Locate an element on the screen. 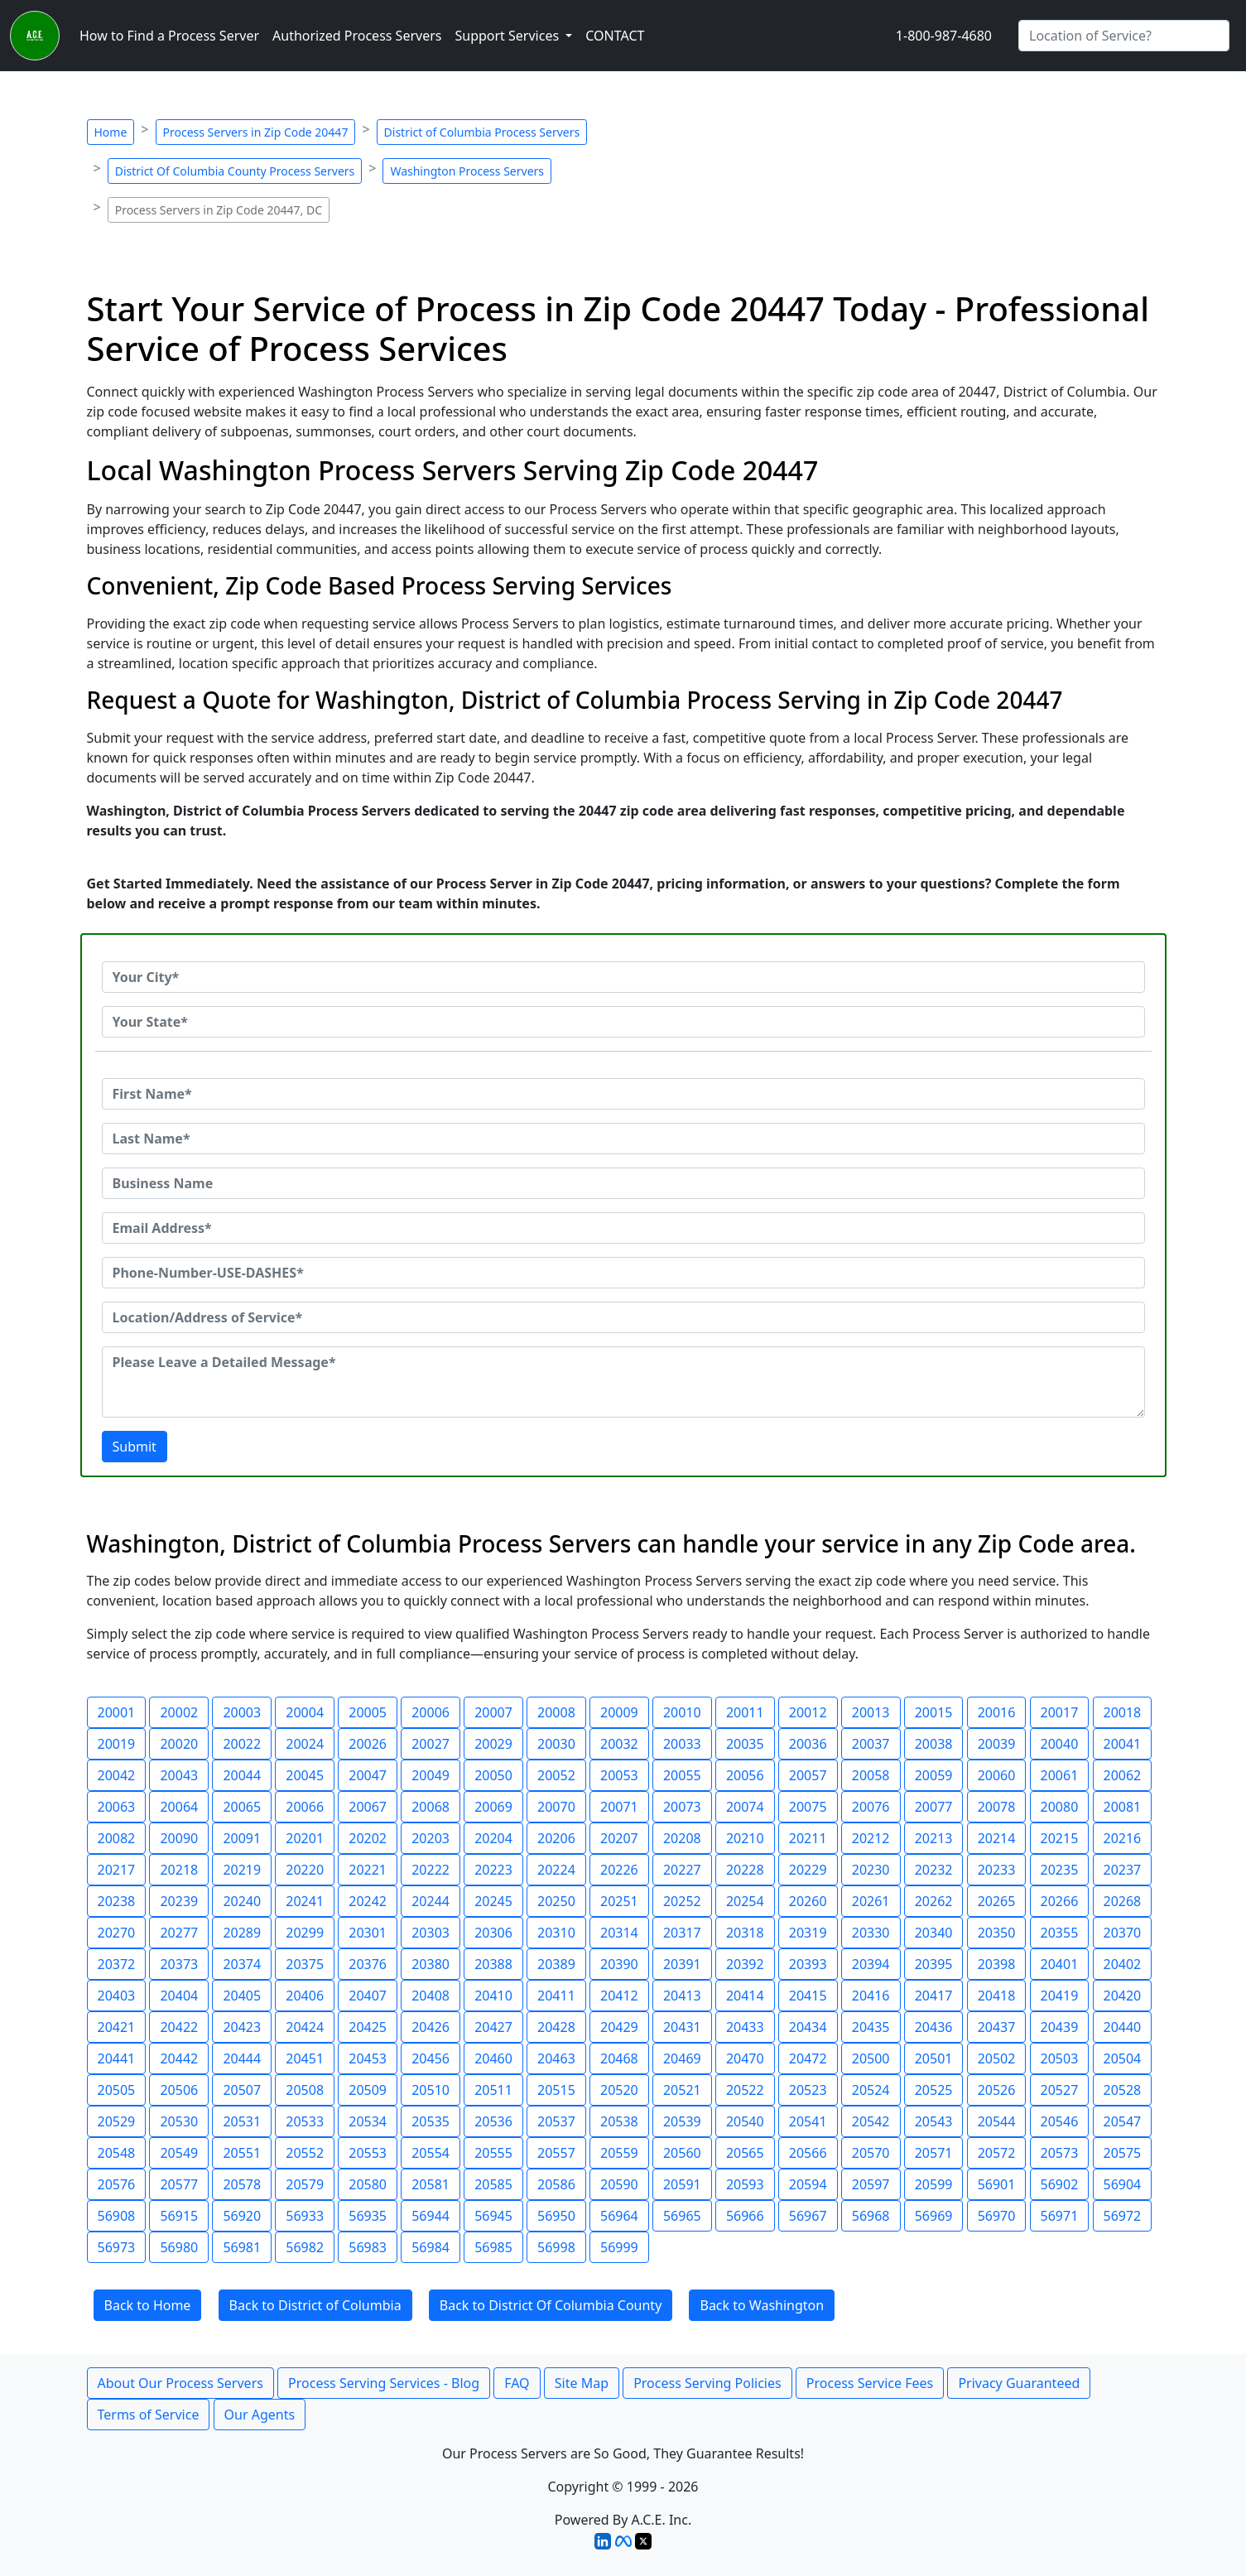 This screenshot has height=2576, width=1246. 20268 is located at coordinates (1123, 1901).